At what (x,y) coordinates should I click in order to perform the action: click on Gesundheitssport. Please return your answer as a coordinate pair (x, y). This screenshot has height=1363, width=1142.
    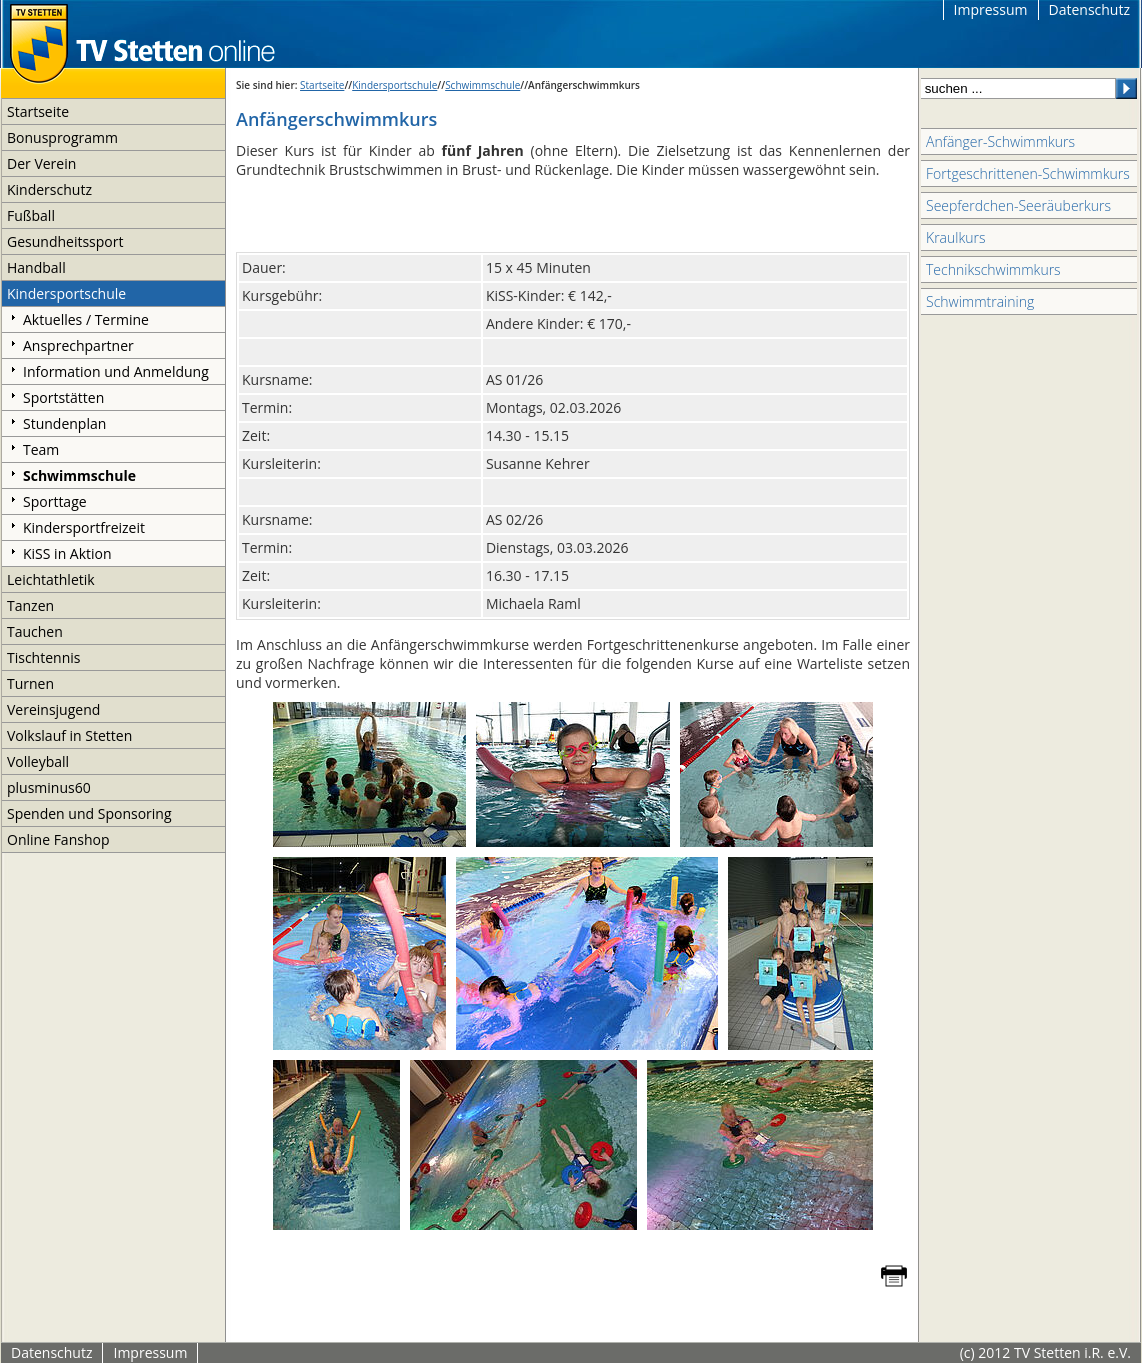
    Looking at the image, I should click on (65, 241).